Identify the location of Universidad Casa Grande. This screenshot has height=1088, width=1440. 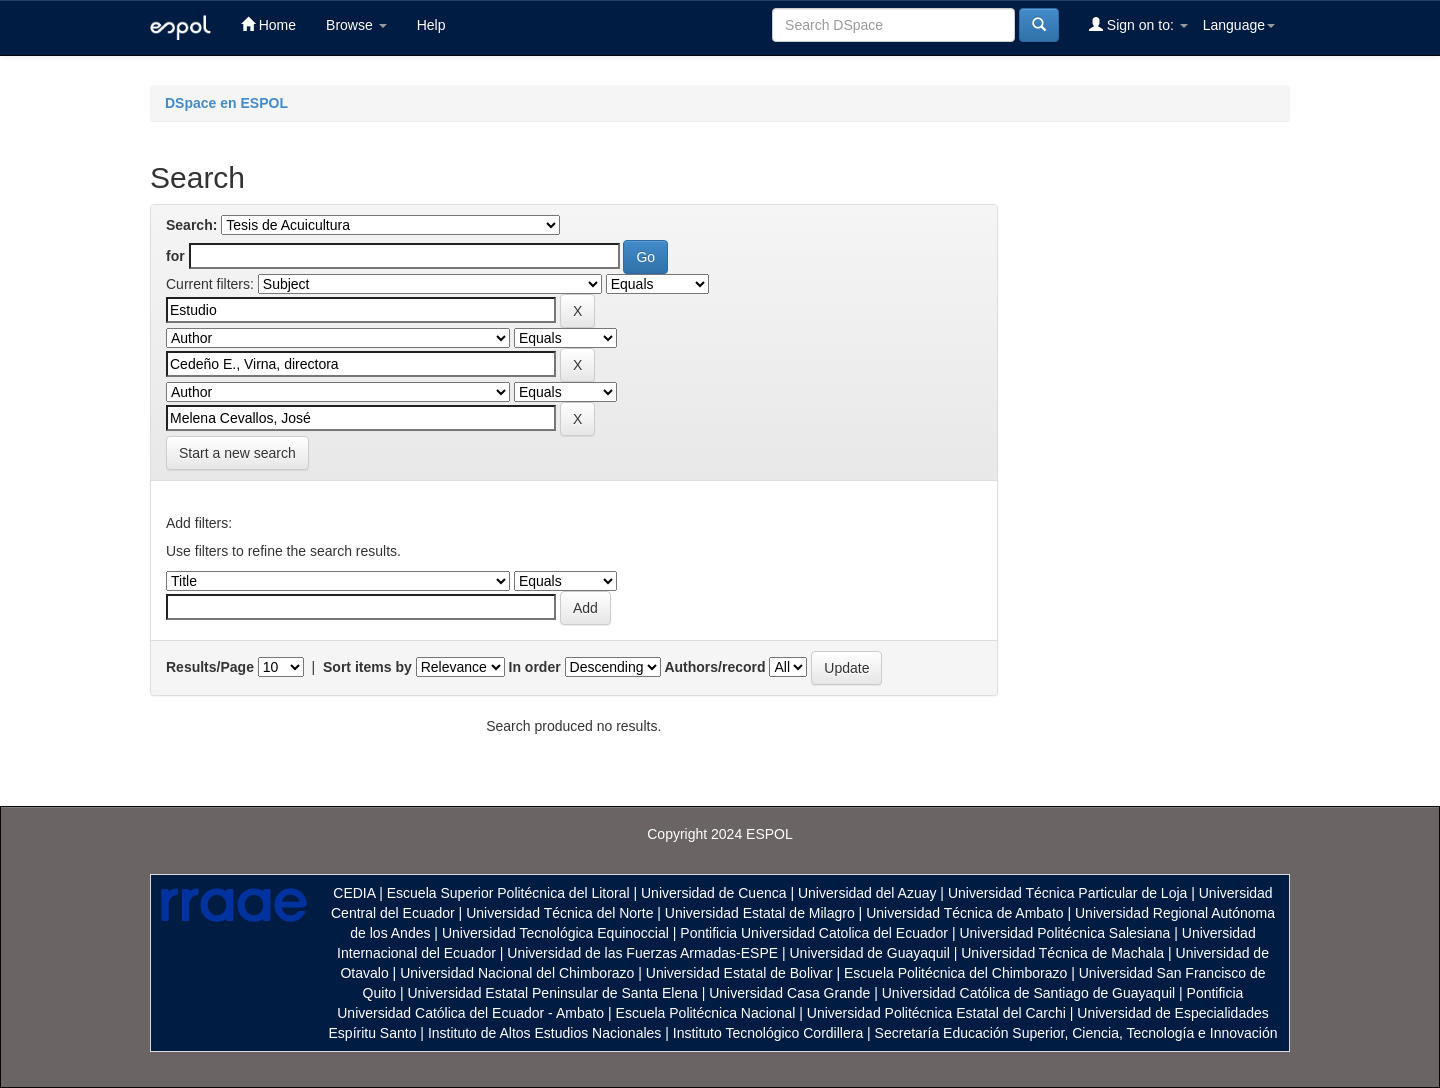
(791, 993).